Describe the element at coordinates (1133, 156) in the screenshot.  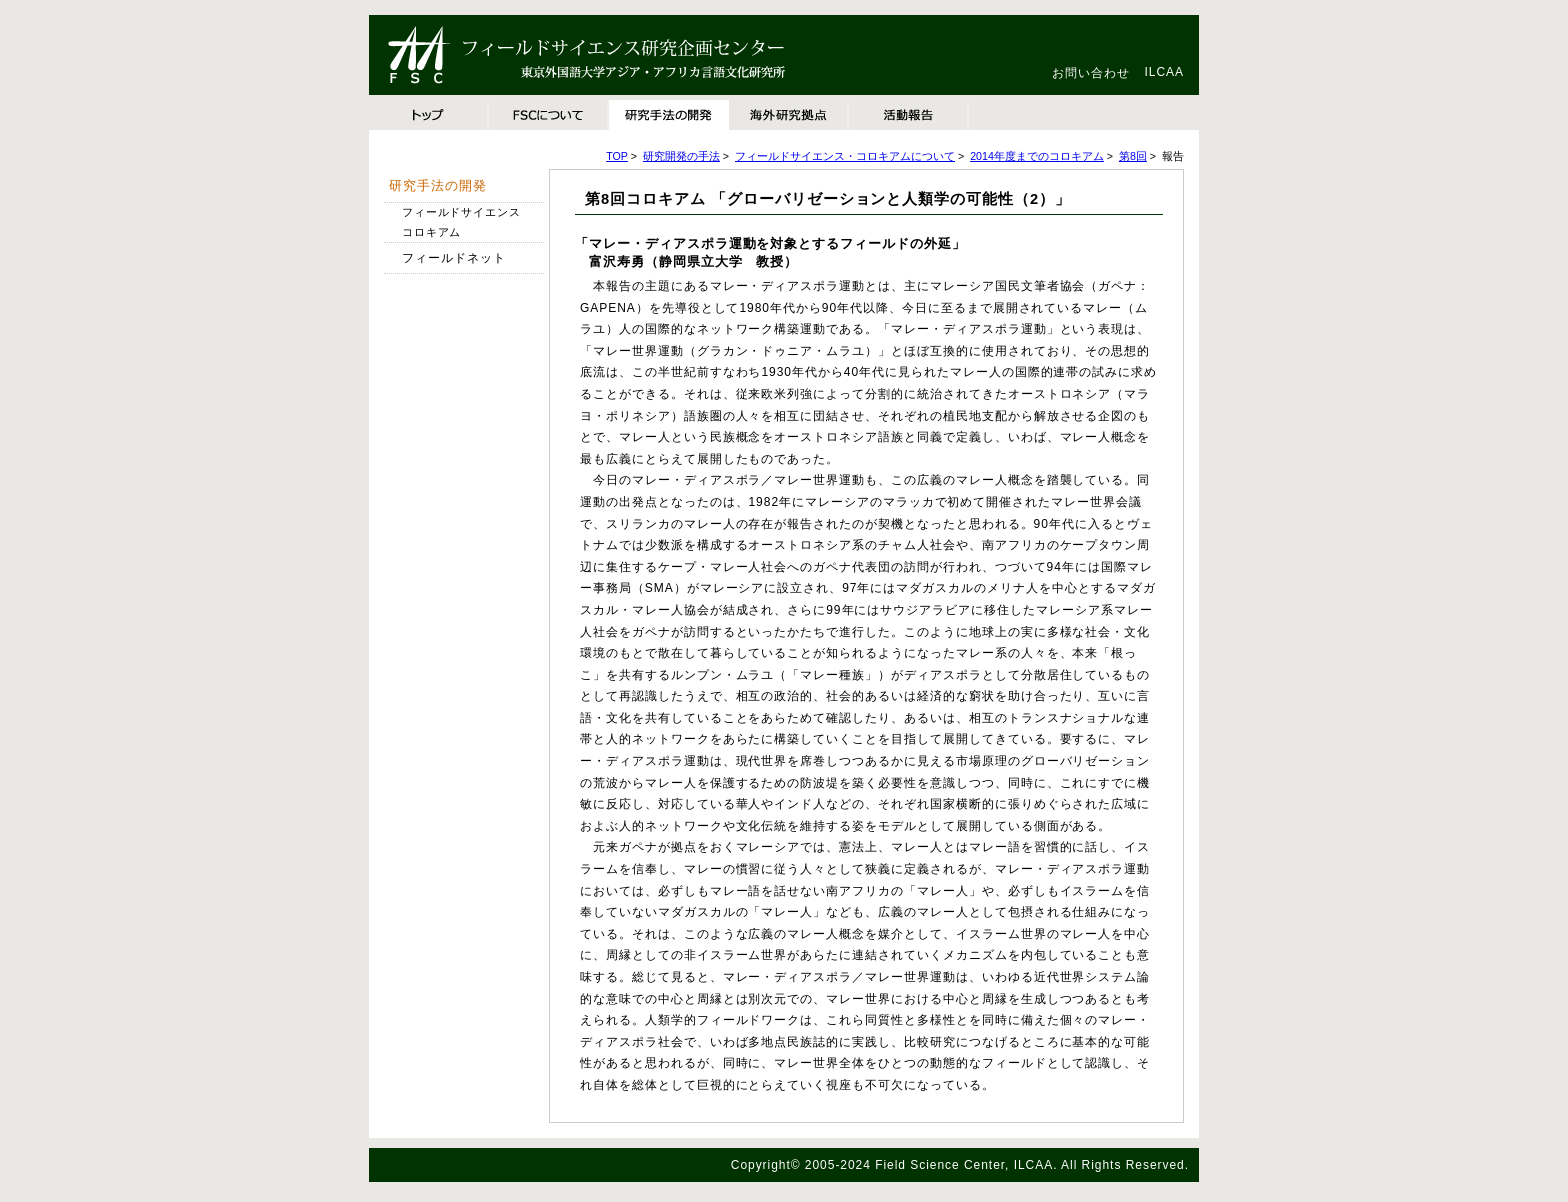
I see `第8回` at that location.